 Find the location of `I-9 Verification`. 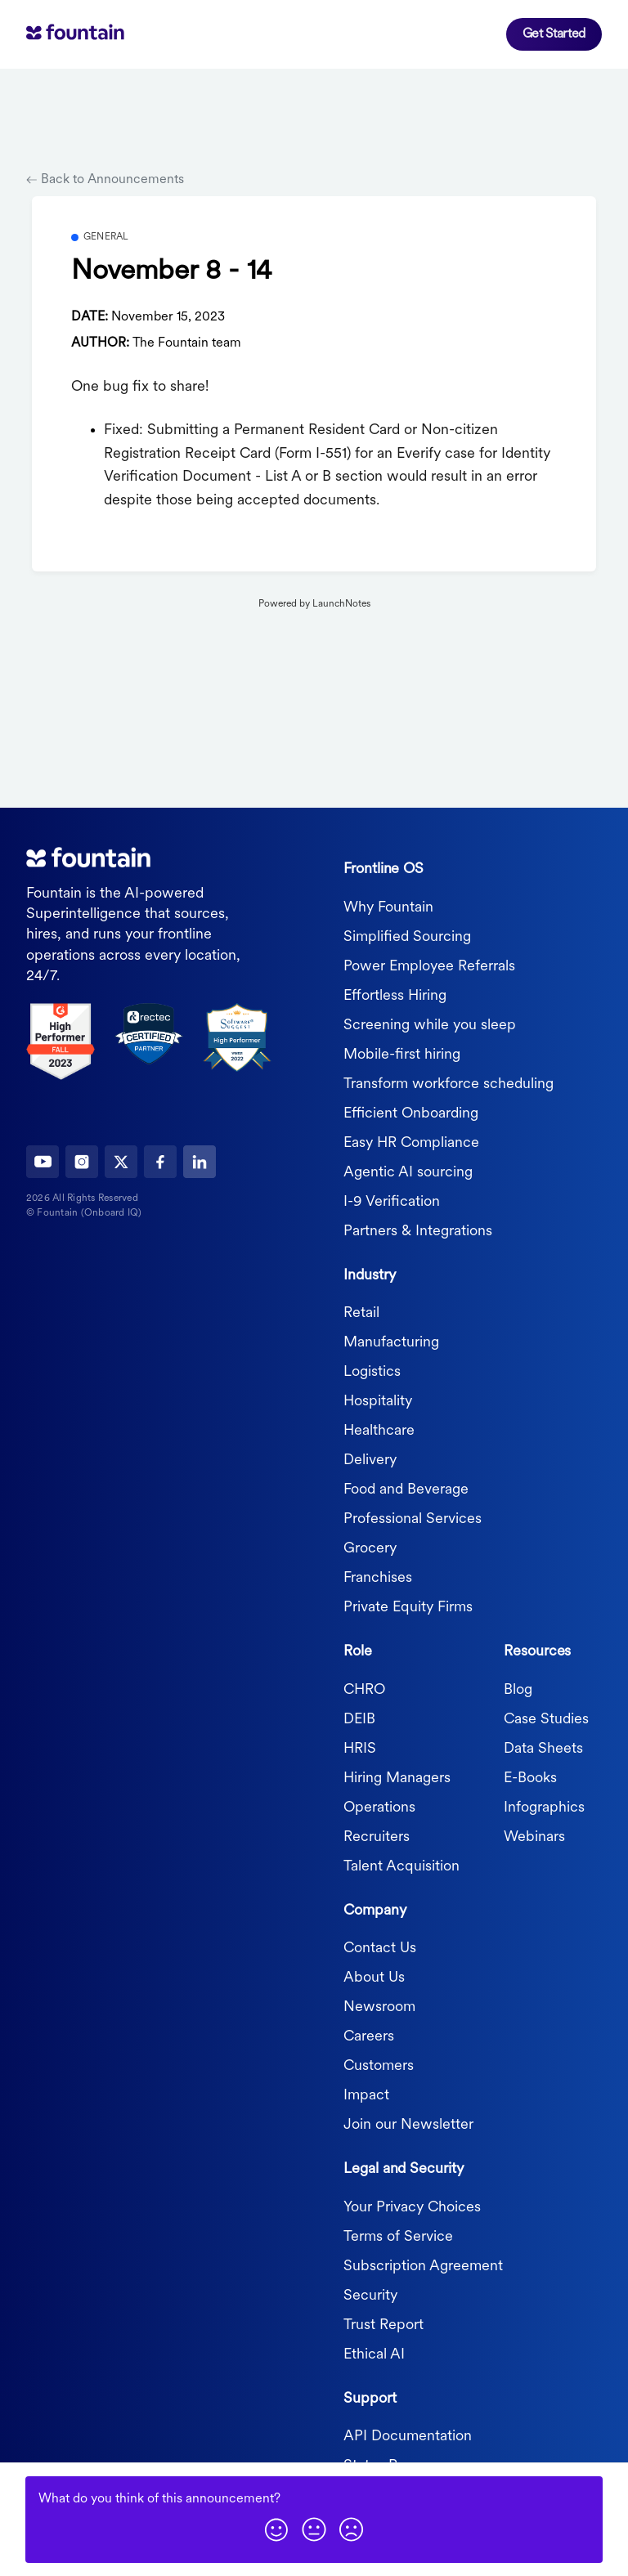

I-9 Verification is located at coordinates (391, 1201).